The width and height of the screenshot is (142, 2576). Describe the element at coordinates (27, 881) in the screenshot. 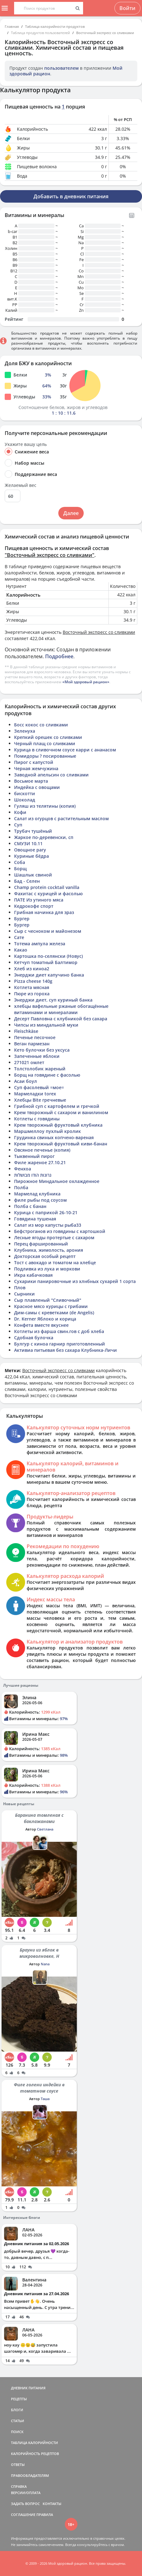

I see `Бад - Селен` at that location.